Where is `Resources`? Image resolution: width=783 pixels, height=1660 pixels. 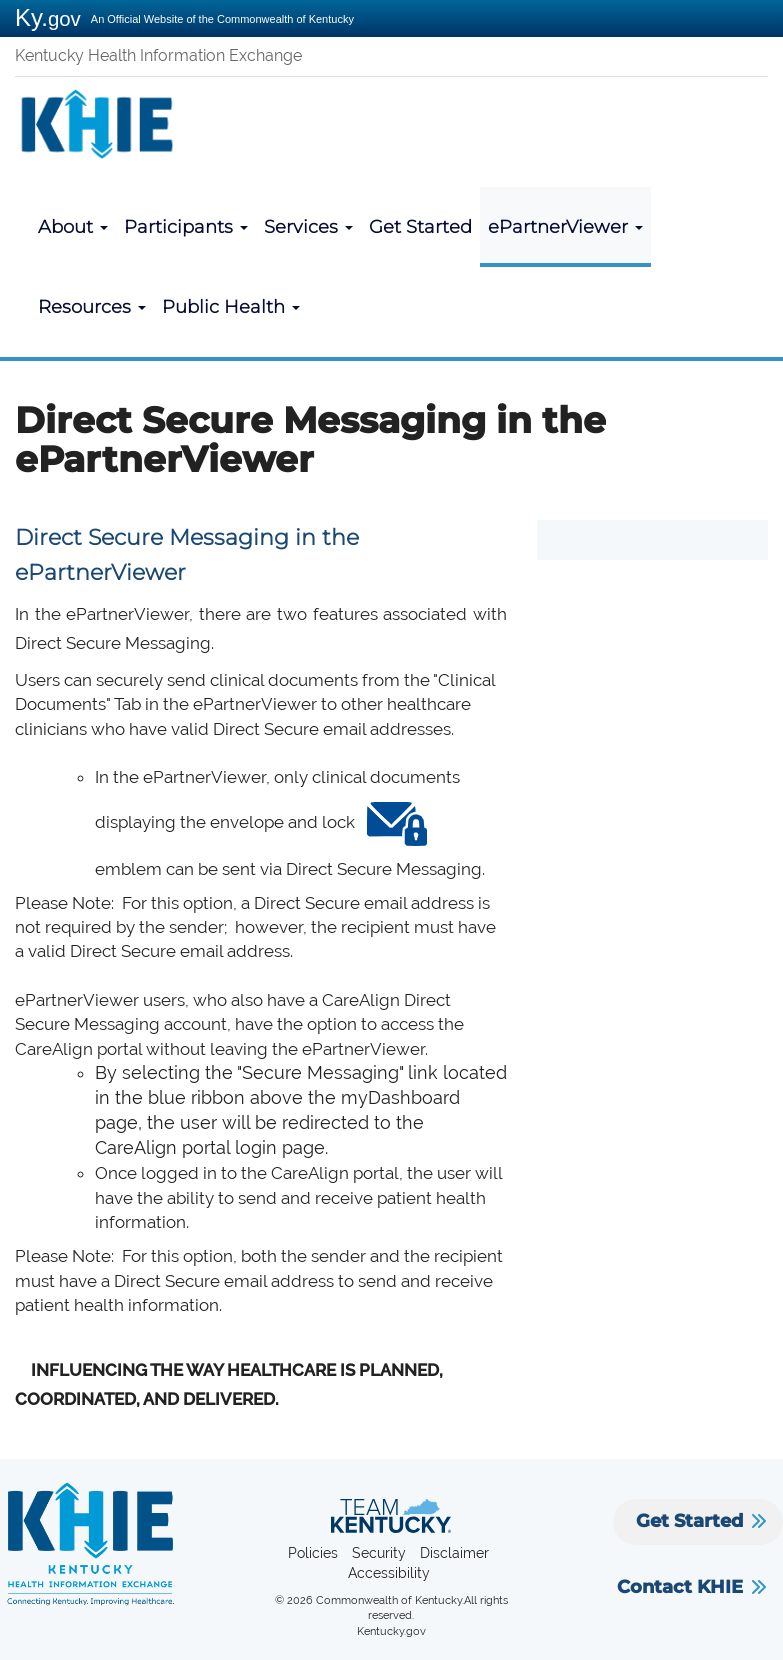 Resources is located at coordinates (92, 307).